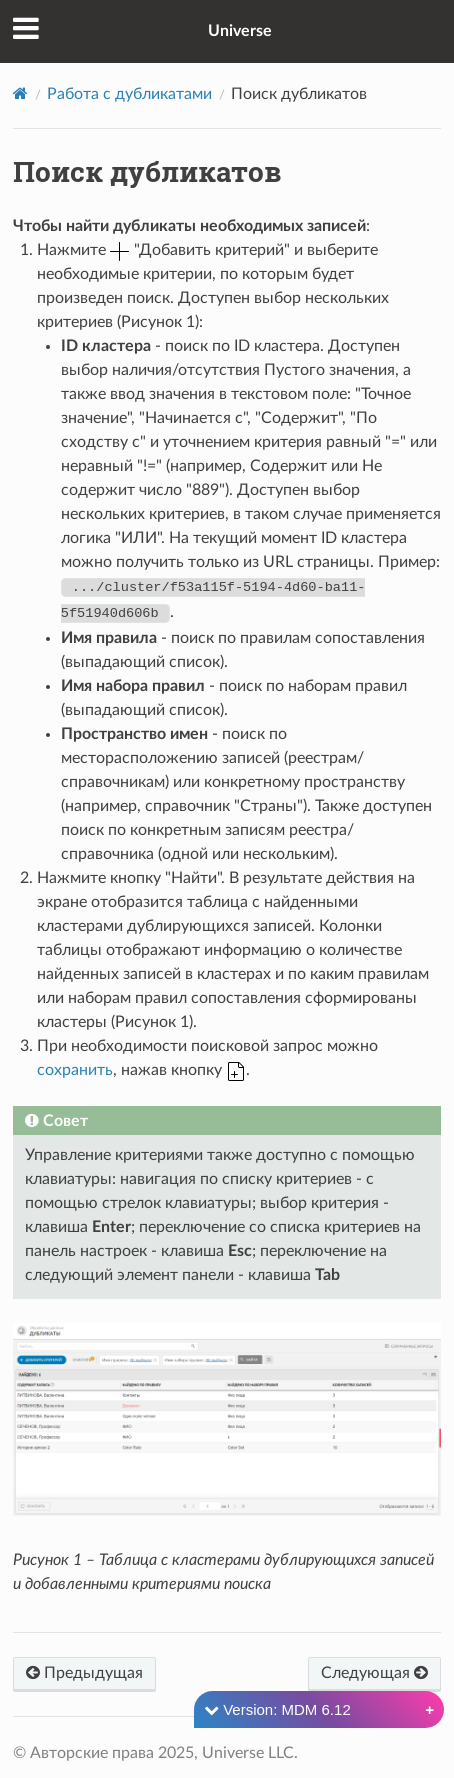 The image size is (454, 1778). I want to click on Universe, so click(240, 31).